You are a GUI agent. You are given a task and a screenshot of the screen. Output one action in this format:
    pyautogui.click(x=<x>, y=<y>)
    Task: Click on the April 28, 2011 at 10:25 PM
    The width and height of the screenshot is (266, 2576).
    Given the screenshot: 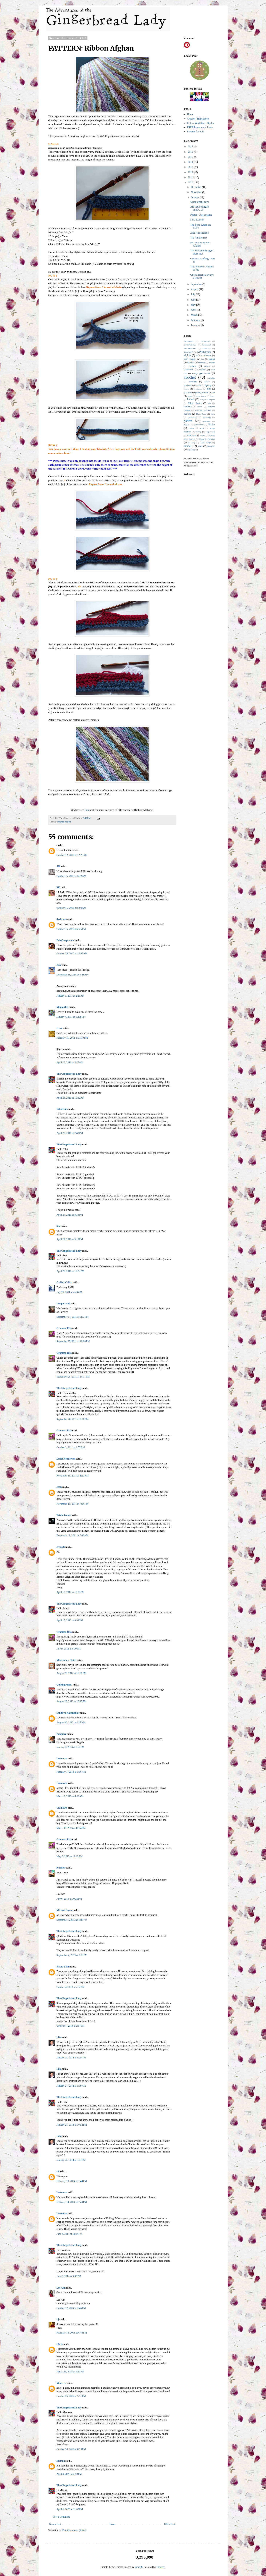 What is the action you would take?
    pyautogui.click(x=70, y=1271)
    